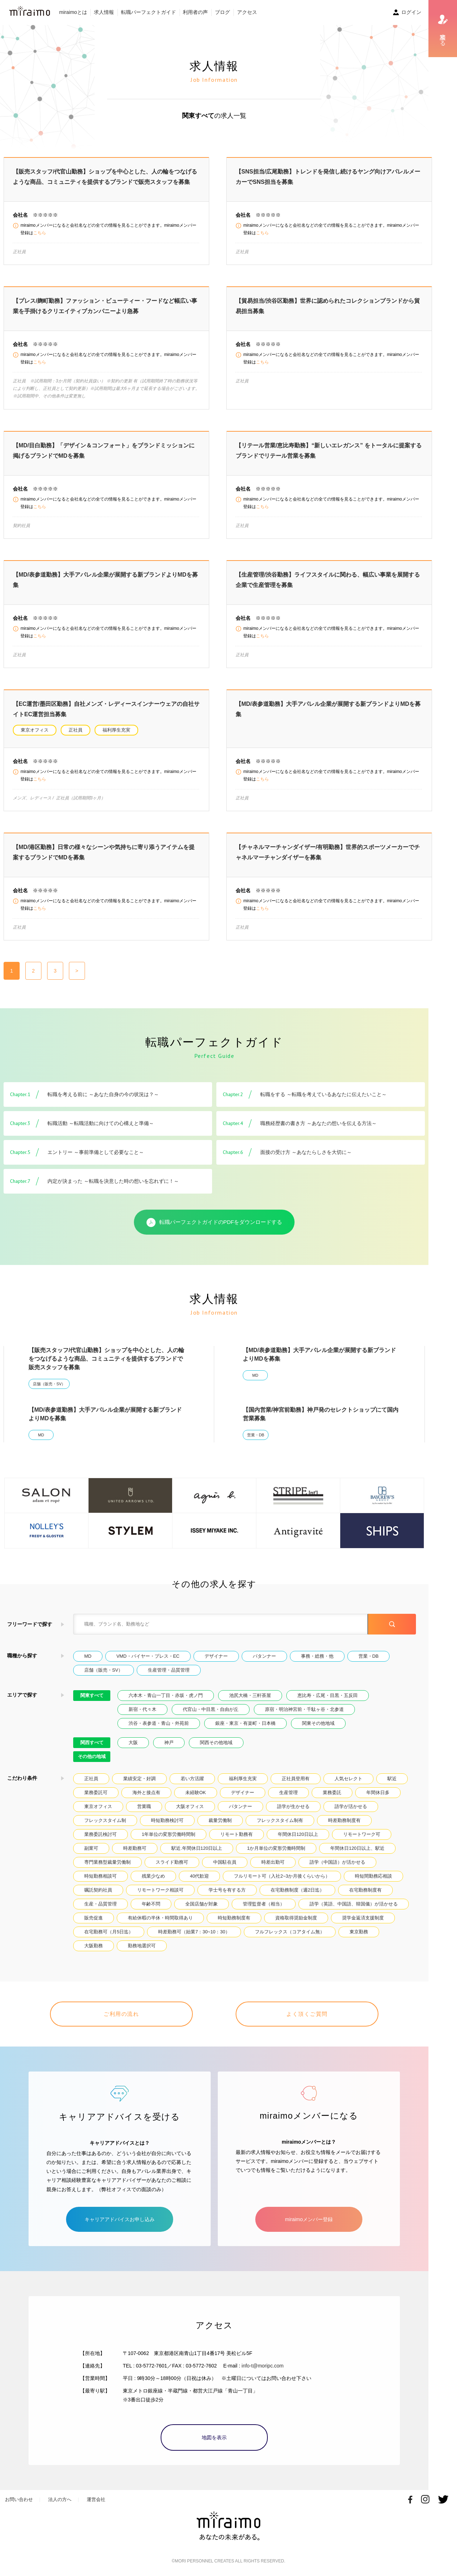 The width and height of the screenshot is (457, 2576). What do you see at coordinates (100, 1834) in the screenshot?
I see `業務委託検討可` at bounding box center [100, 1834].